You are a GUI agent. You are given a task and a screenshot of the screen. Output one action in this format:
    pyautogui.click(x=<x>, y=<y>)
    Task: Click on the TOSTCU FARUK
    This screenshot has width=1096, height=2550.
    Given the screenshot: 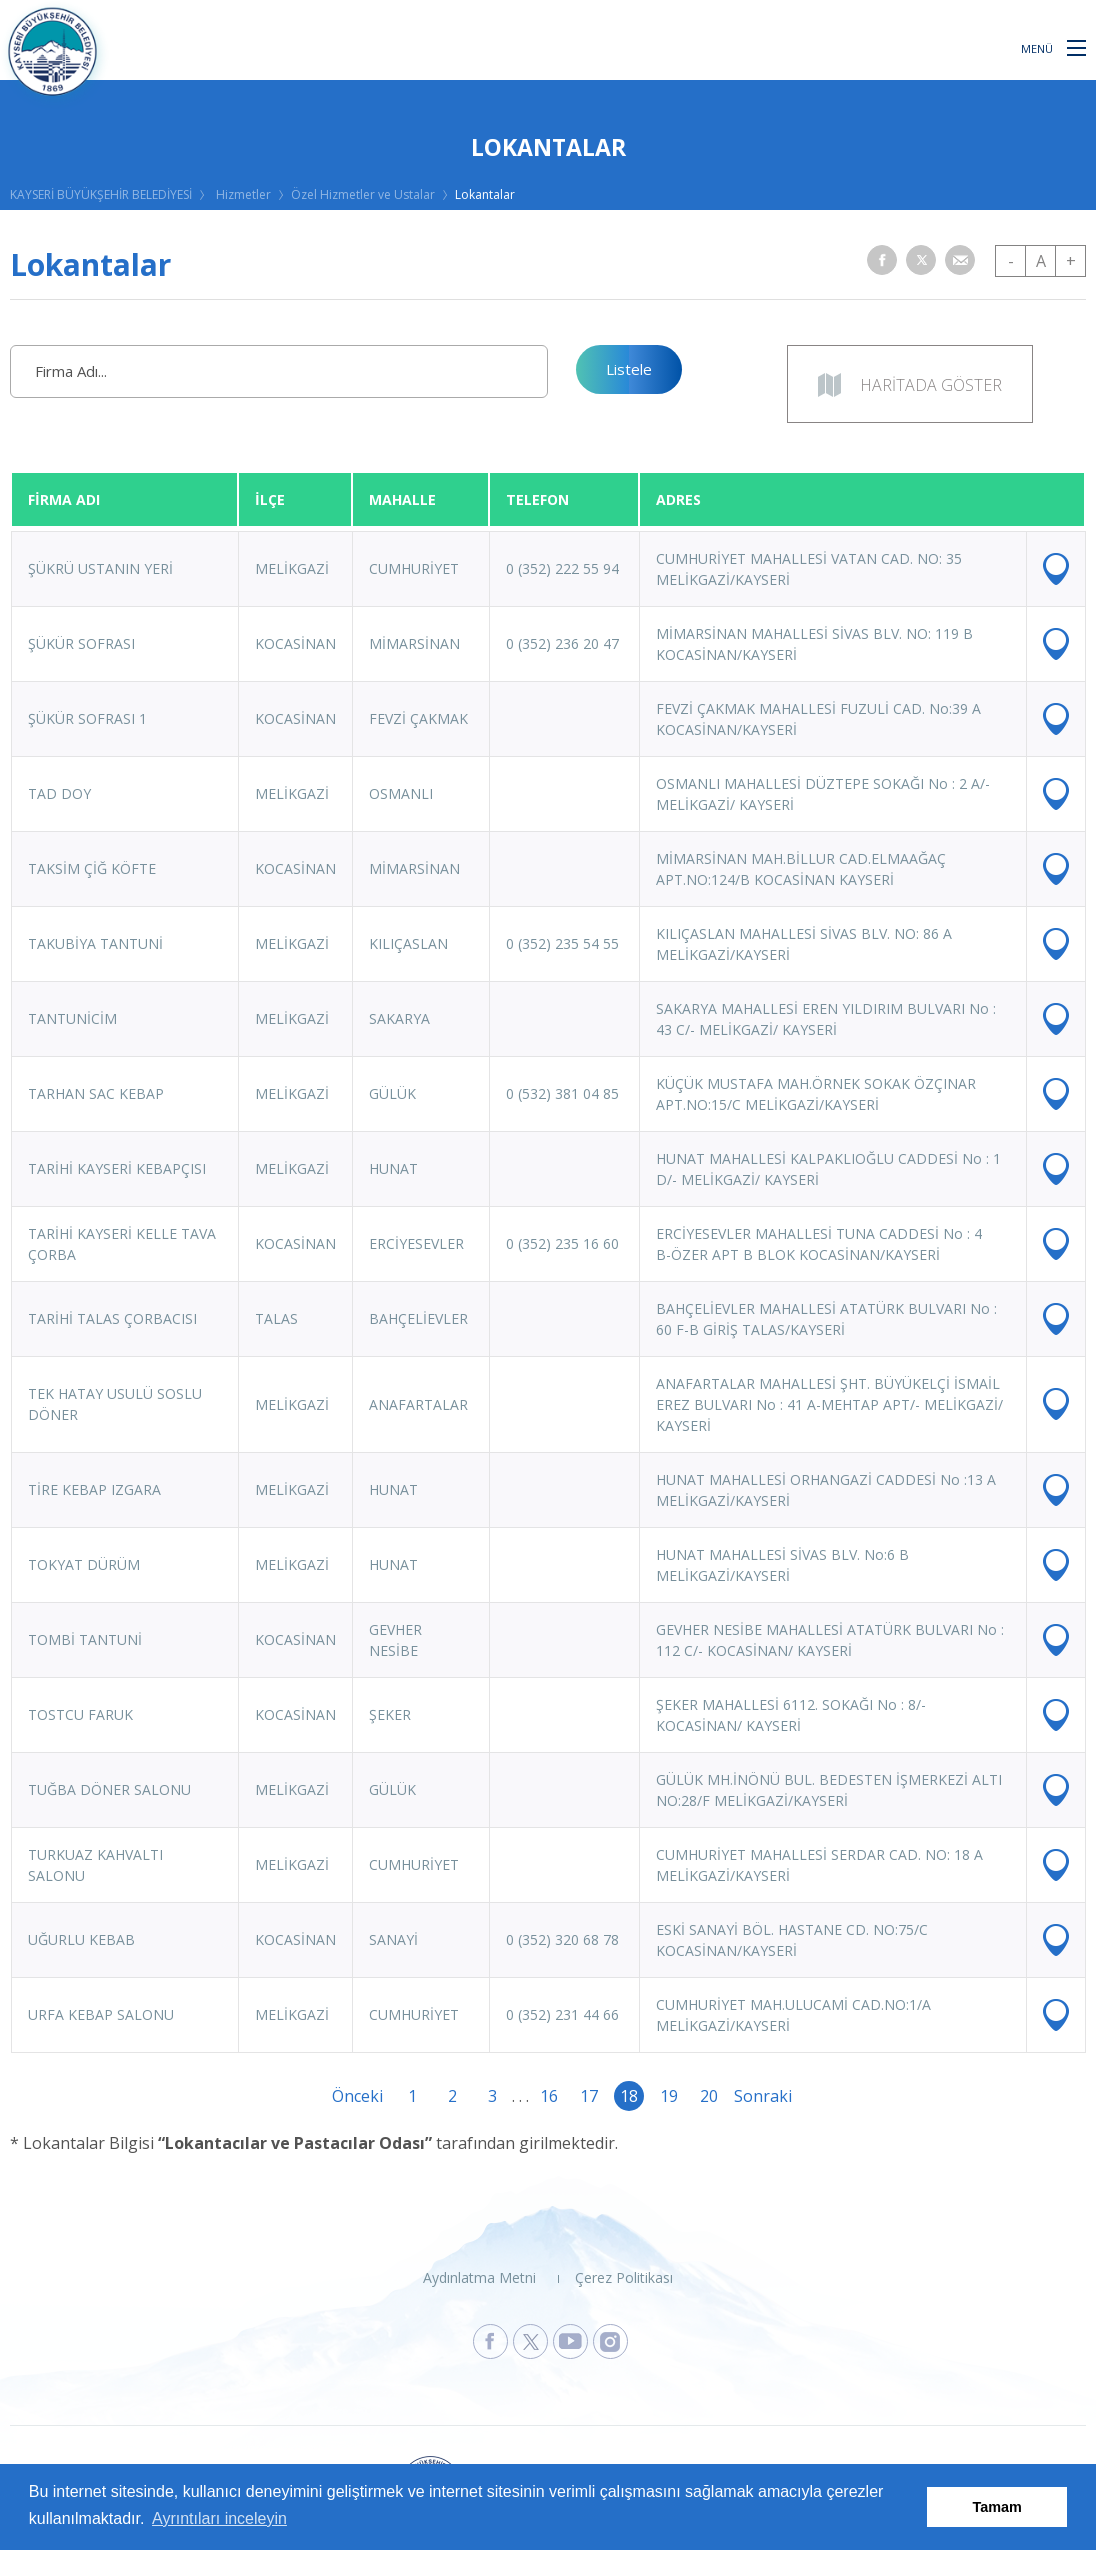 What is the action you would take?
    pyautogui.click(x=80, y=1714)
    